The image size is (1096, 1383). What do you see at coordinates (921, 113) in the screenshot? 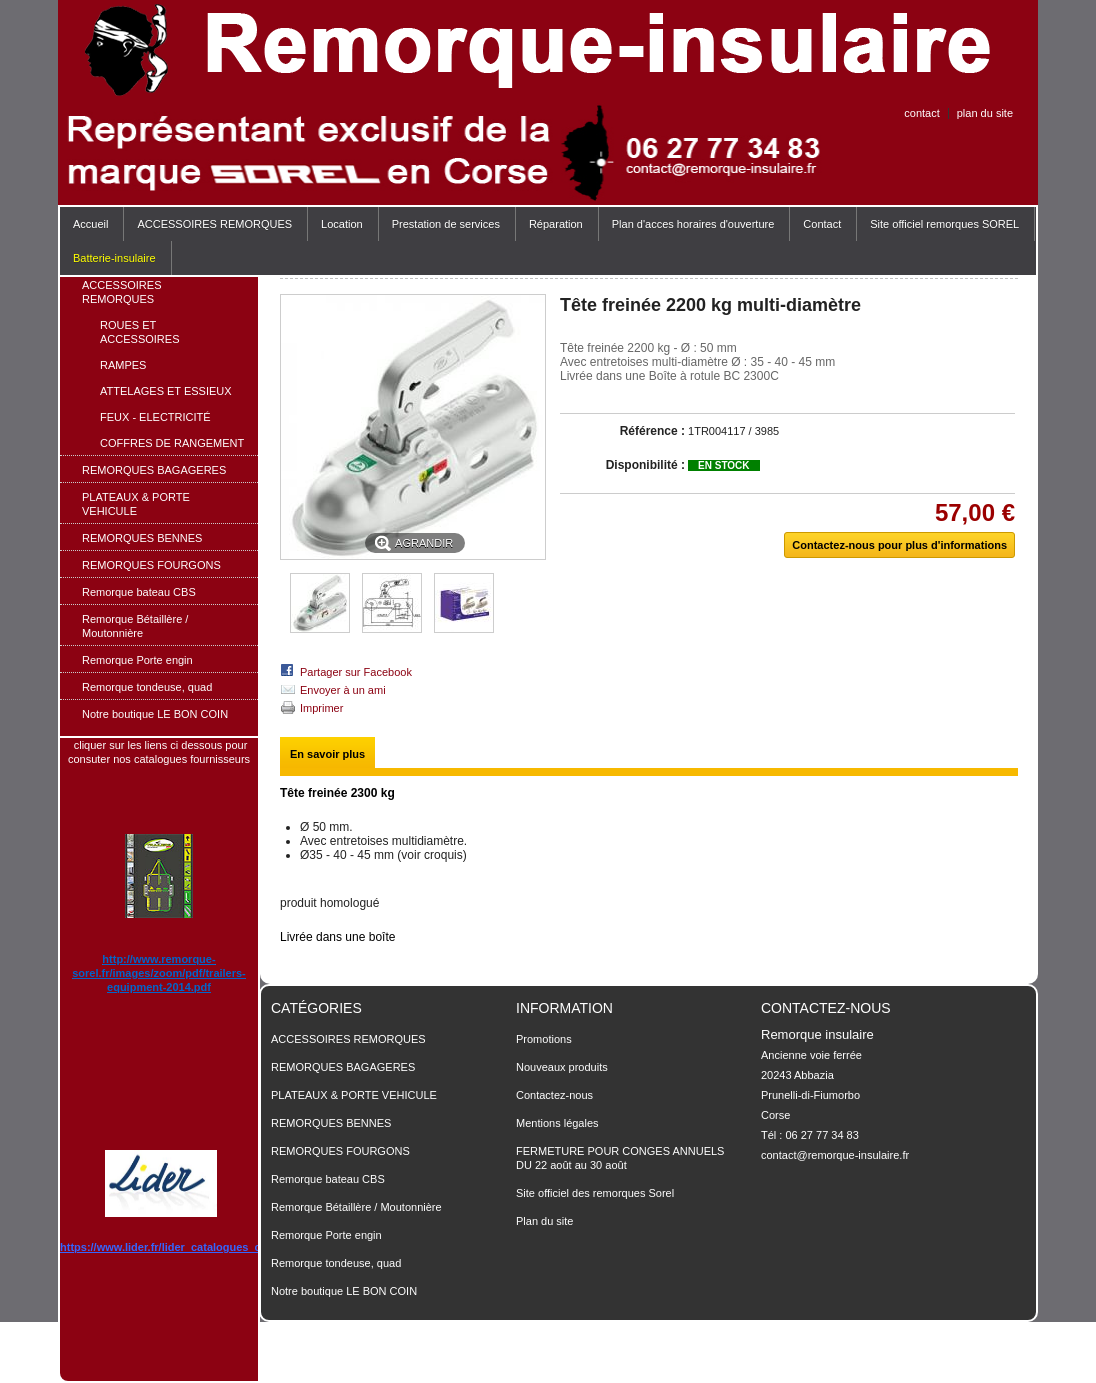
I see `contact` at bounding box center [921, 113].